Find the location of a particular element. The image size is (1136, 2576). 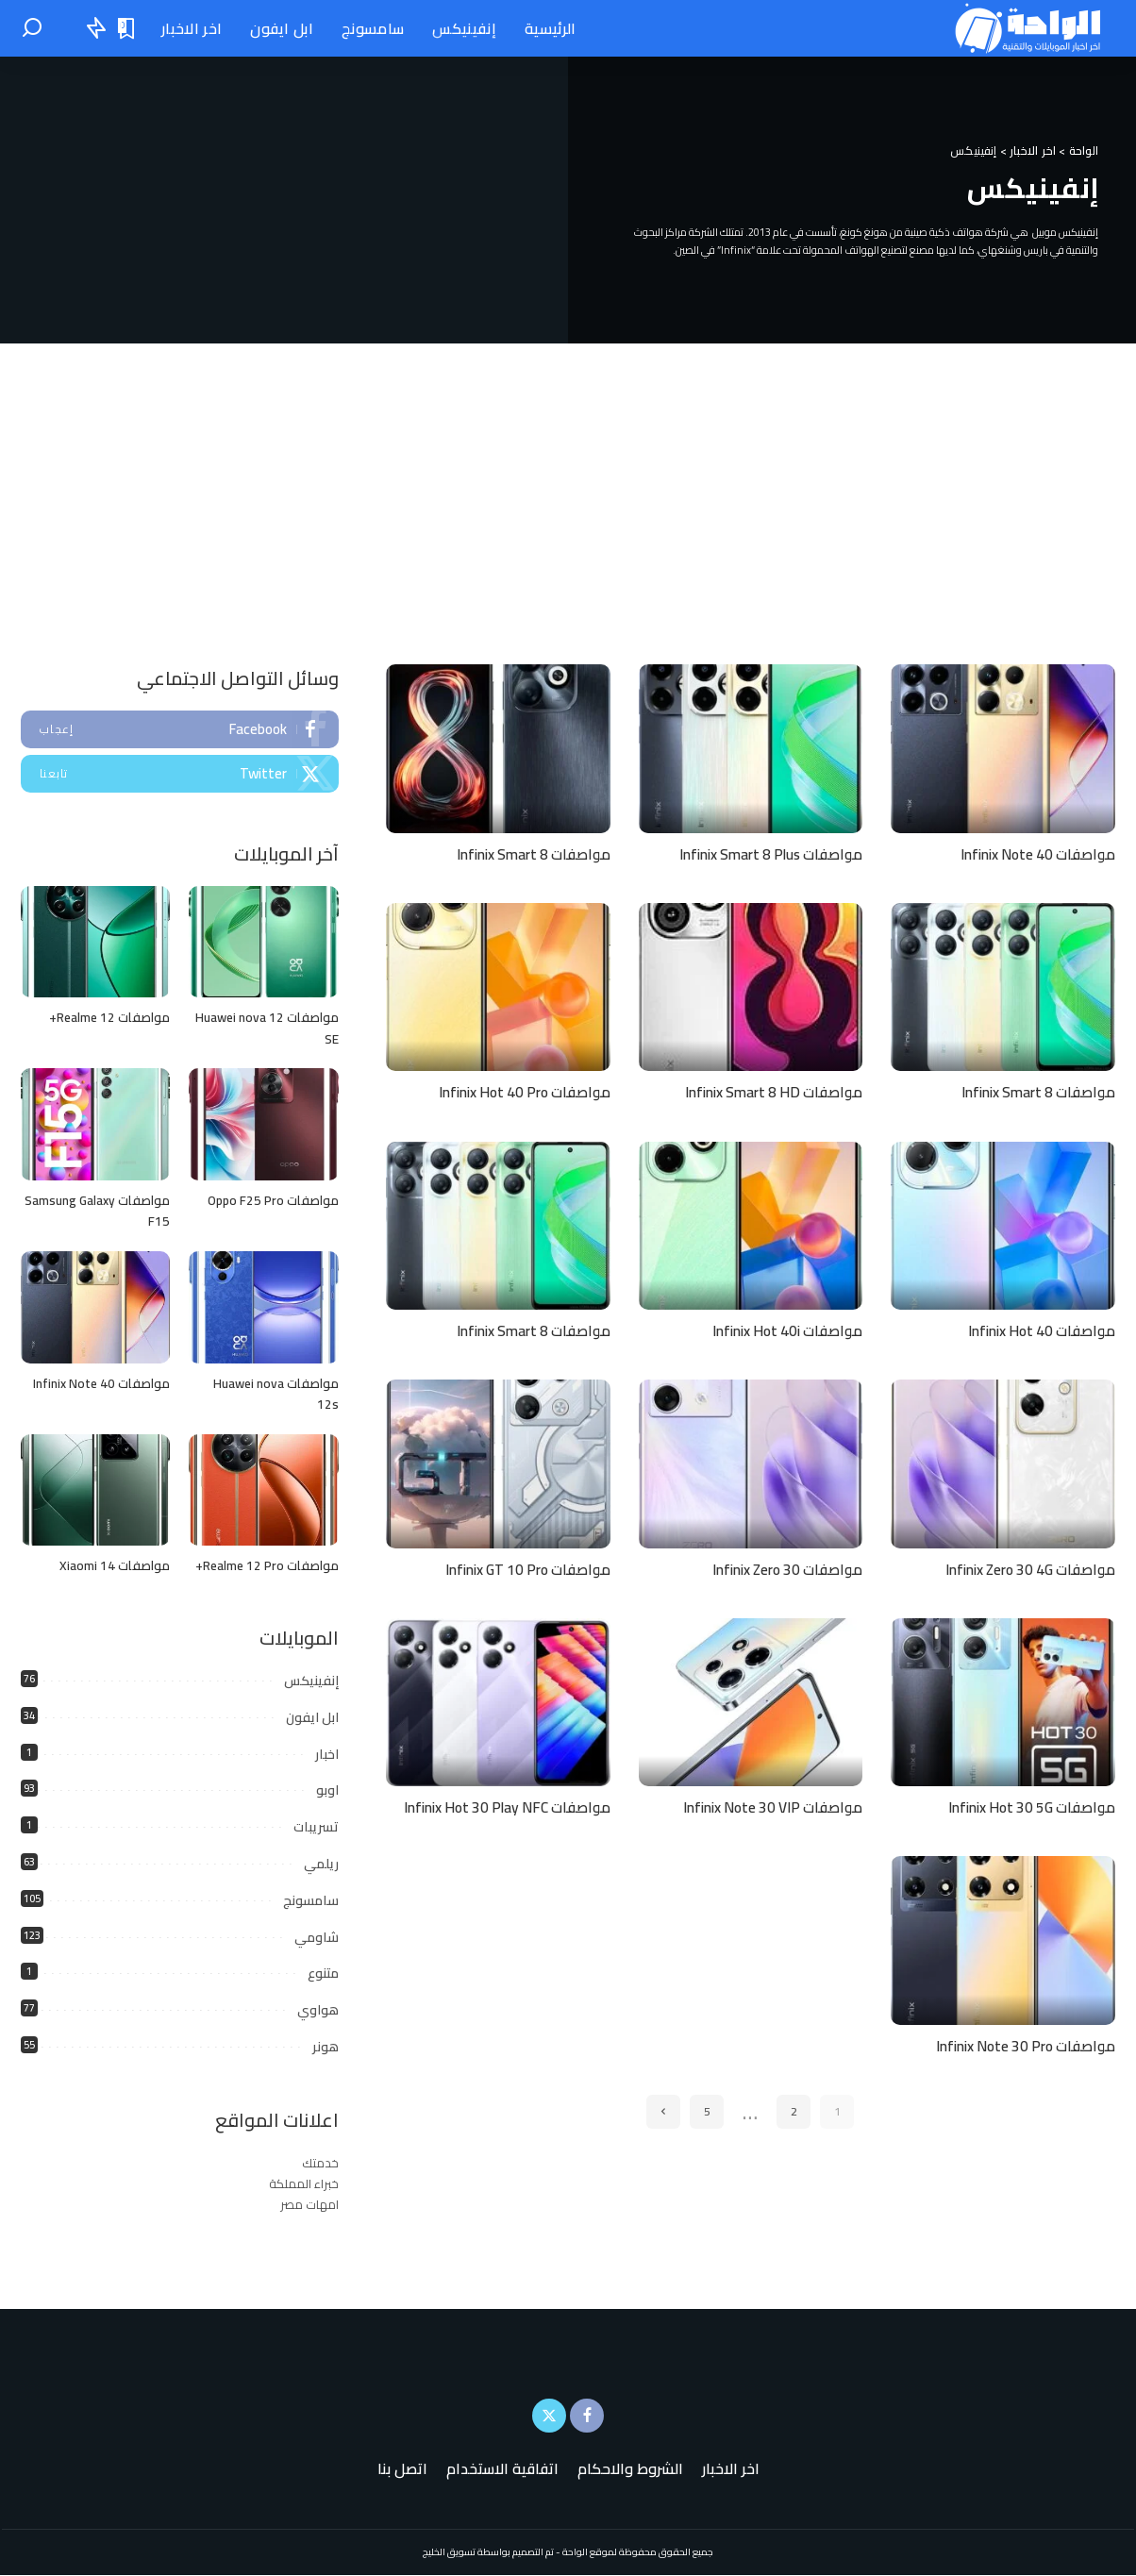

مواصفات Infinix Note 40 is located at coordinates (1033, 854).